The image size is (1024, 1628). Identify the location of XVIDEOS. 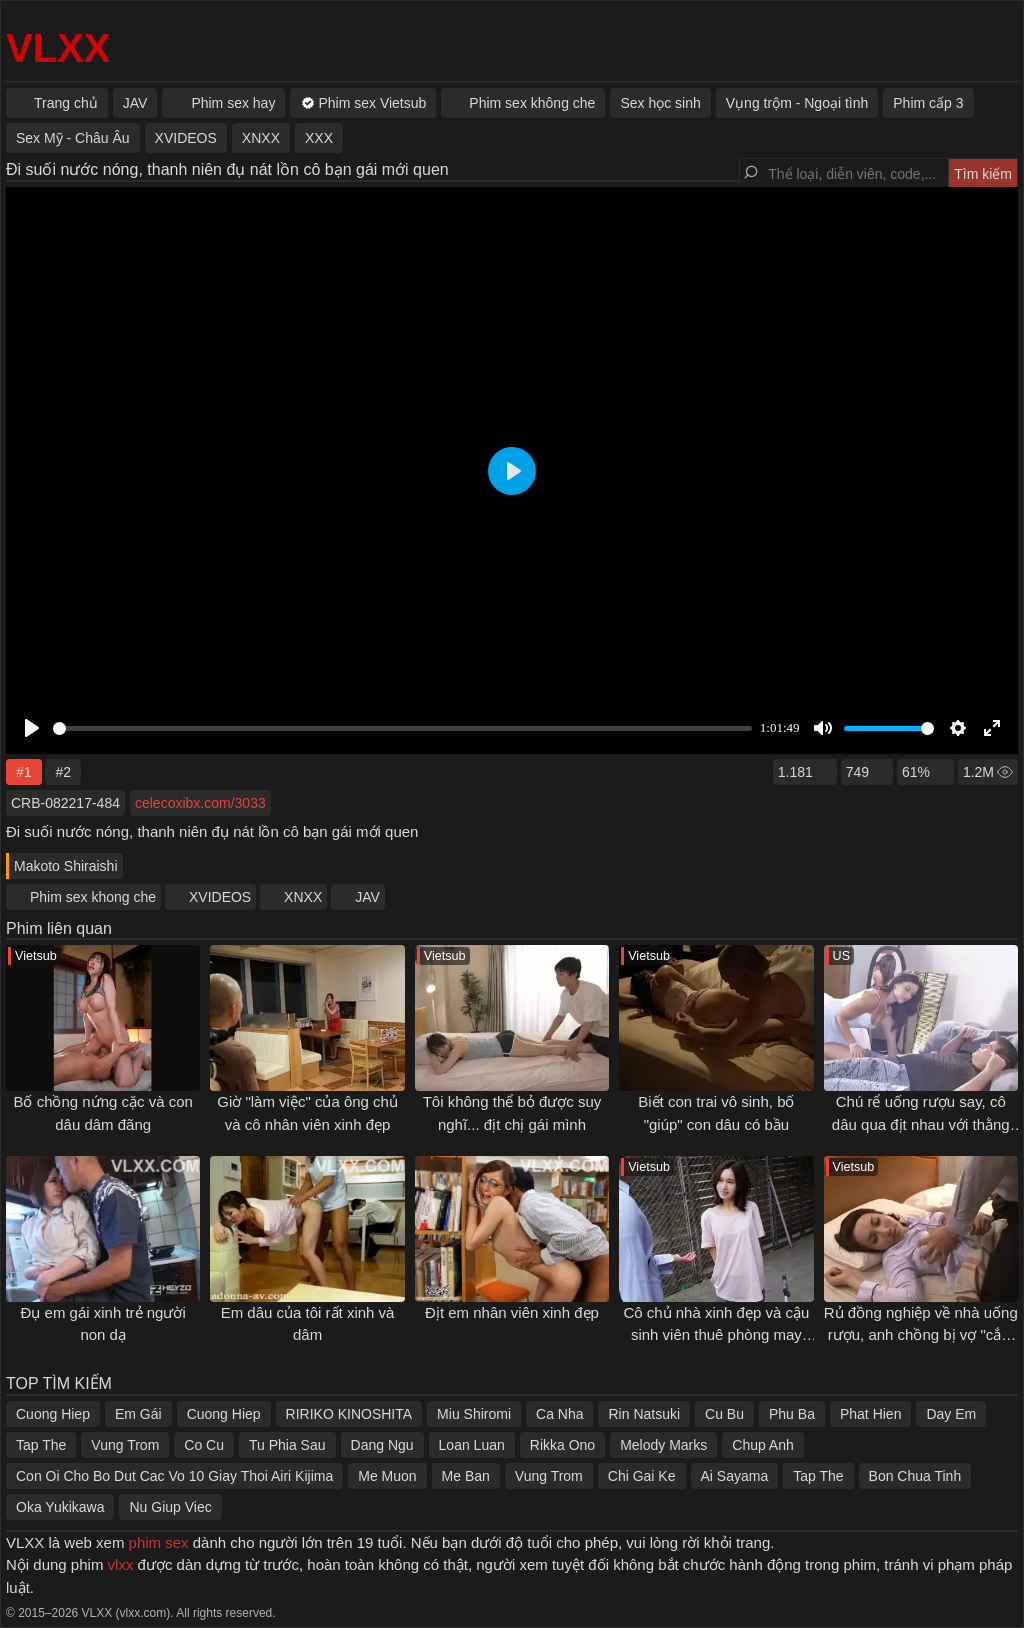
(220, 897).